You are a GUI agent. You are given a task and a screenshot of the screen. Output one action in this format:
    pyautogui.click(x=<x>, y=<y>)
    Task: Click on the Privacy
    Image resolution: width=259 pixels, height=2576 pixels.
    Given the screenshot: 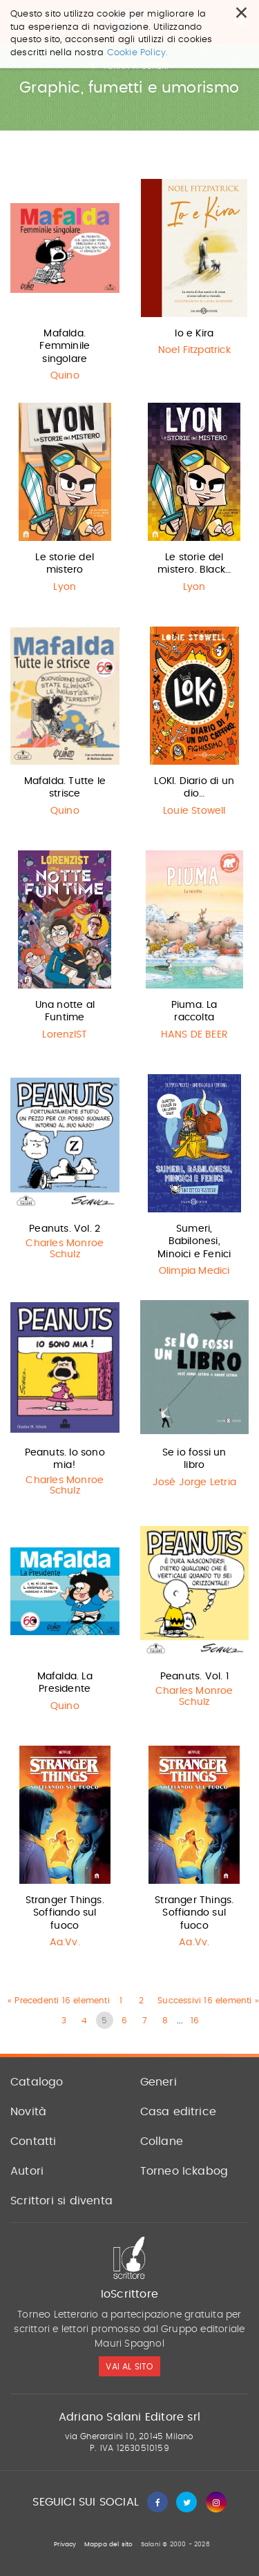 What is the action you would take?
    pyautogui.click(x=65, y=2544)
    